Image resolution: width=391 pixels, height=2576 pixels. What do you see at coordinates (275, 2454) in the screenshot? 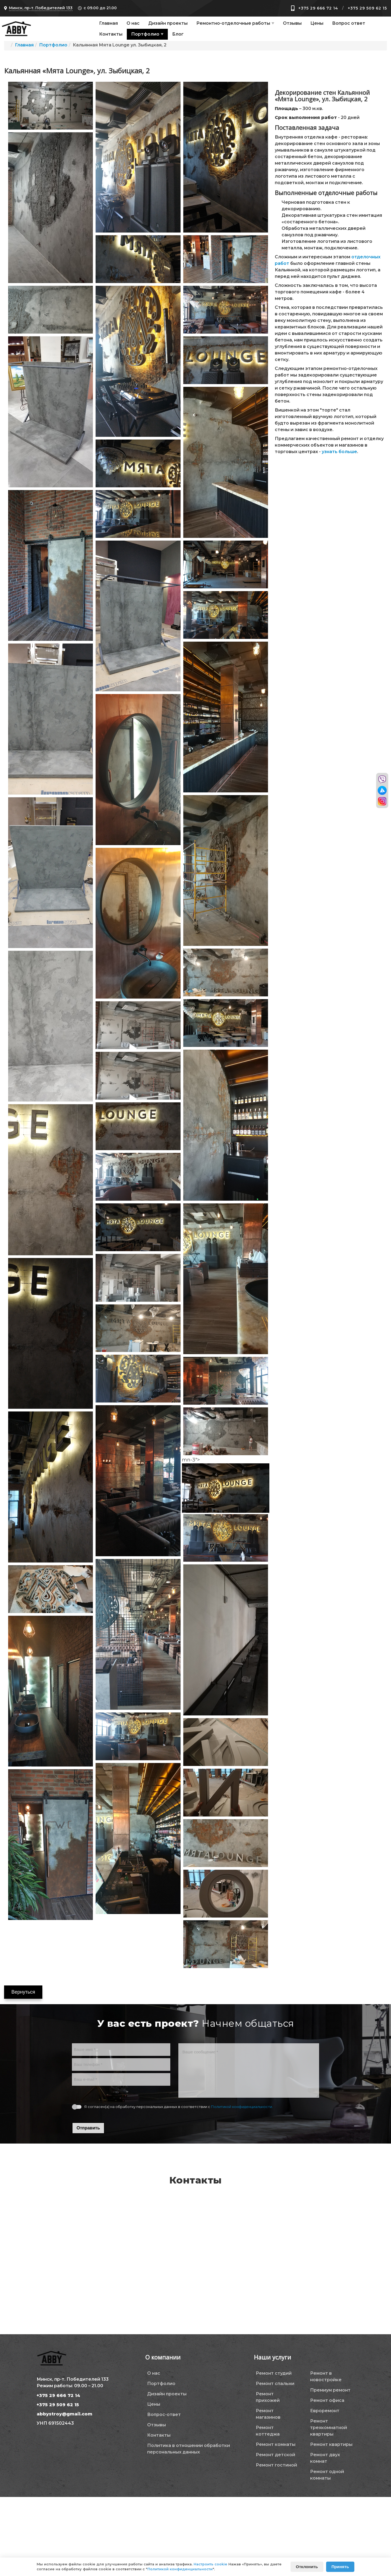
I see `Ремонт детской` at bounding box center [275, 2454].